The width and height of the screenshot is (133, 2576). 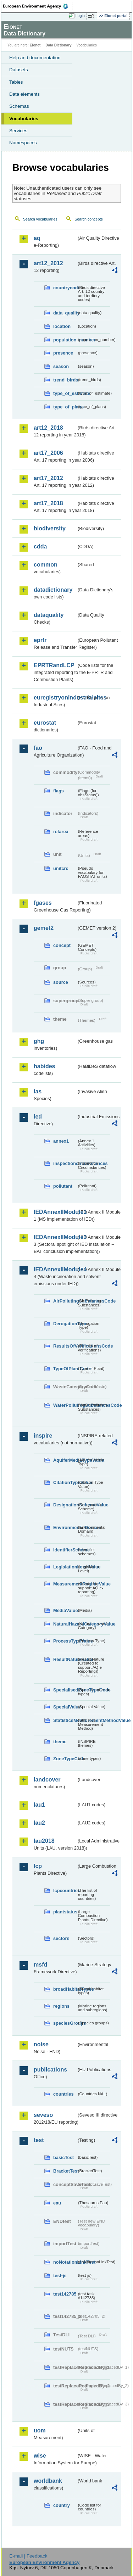 I want to click on wise, so click(x=40, y=2456).